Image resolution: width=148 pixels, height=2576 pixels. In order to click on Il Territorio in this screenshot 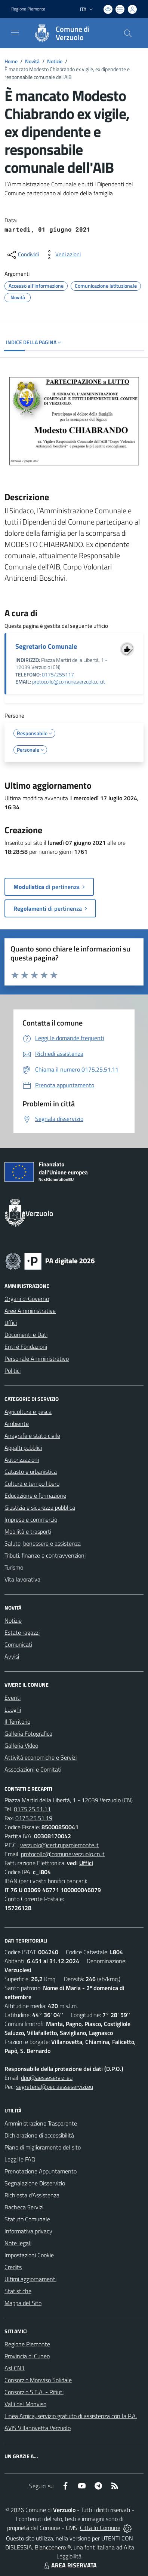, I will do `click(17, 1721)`.